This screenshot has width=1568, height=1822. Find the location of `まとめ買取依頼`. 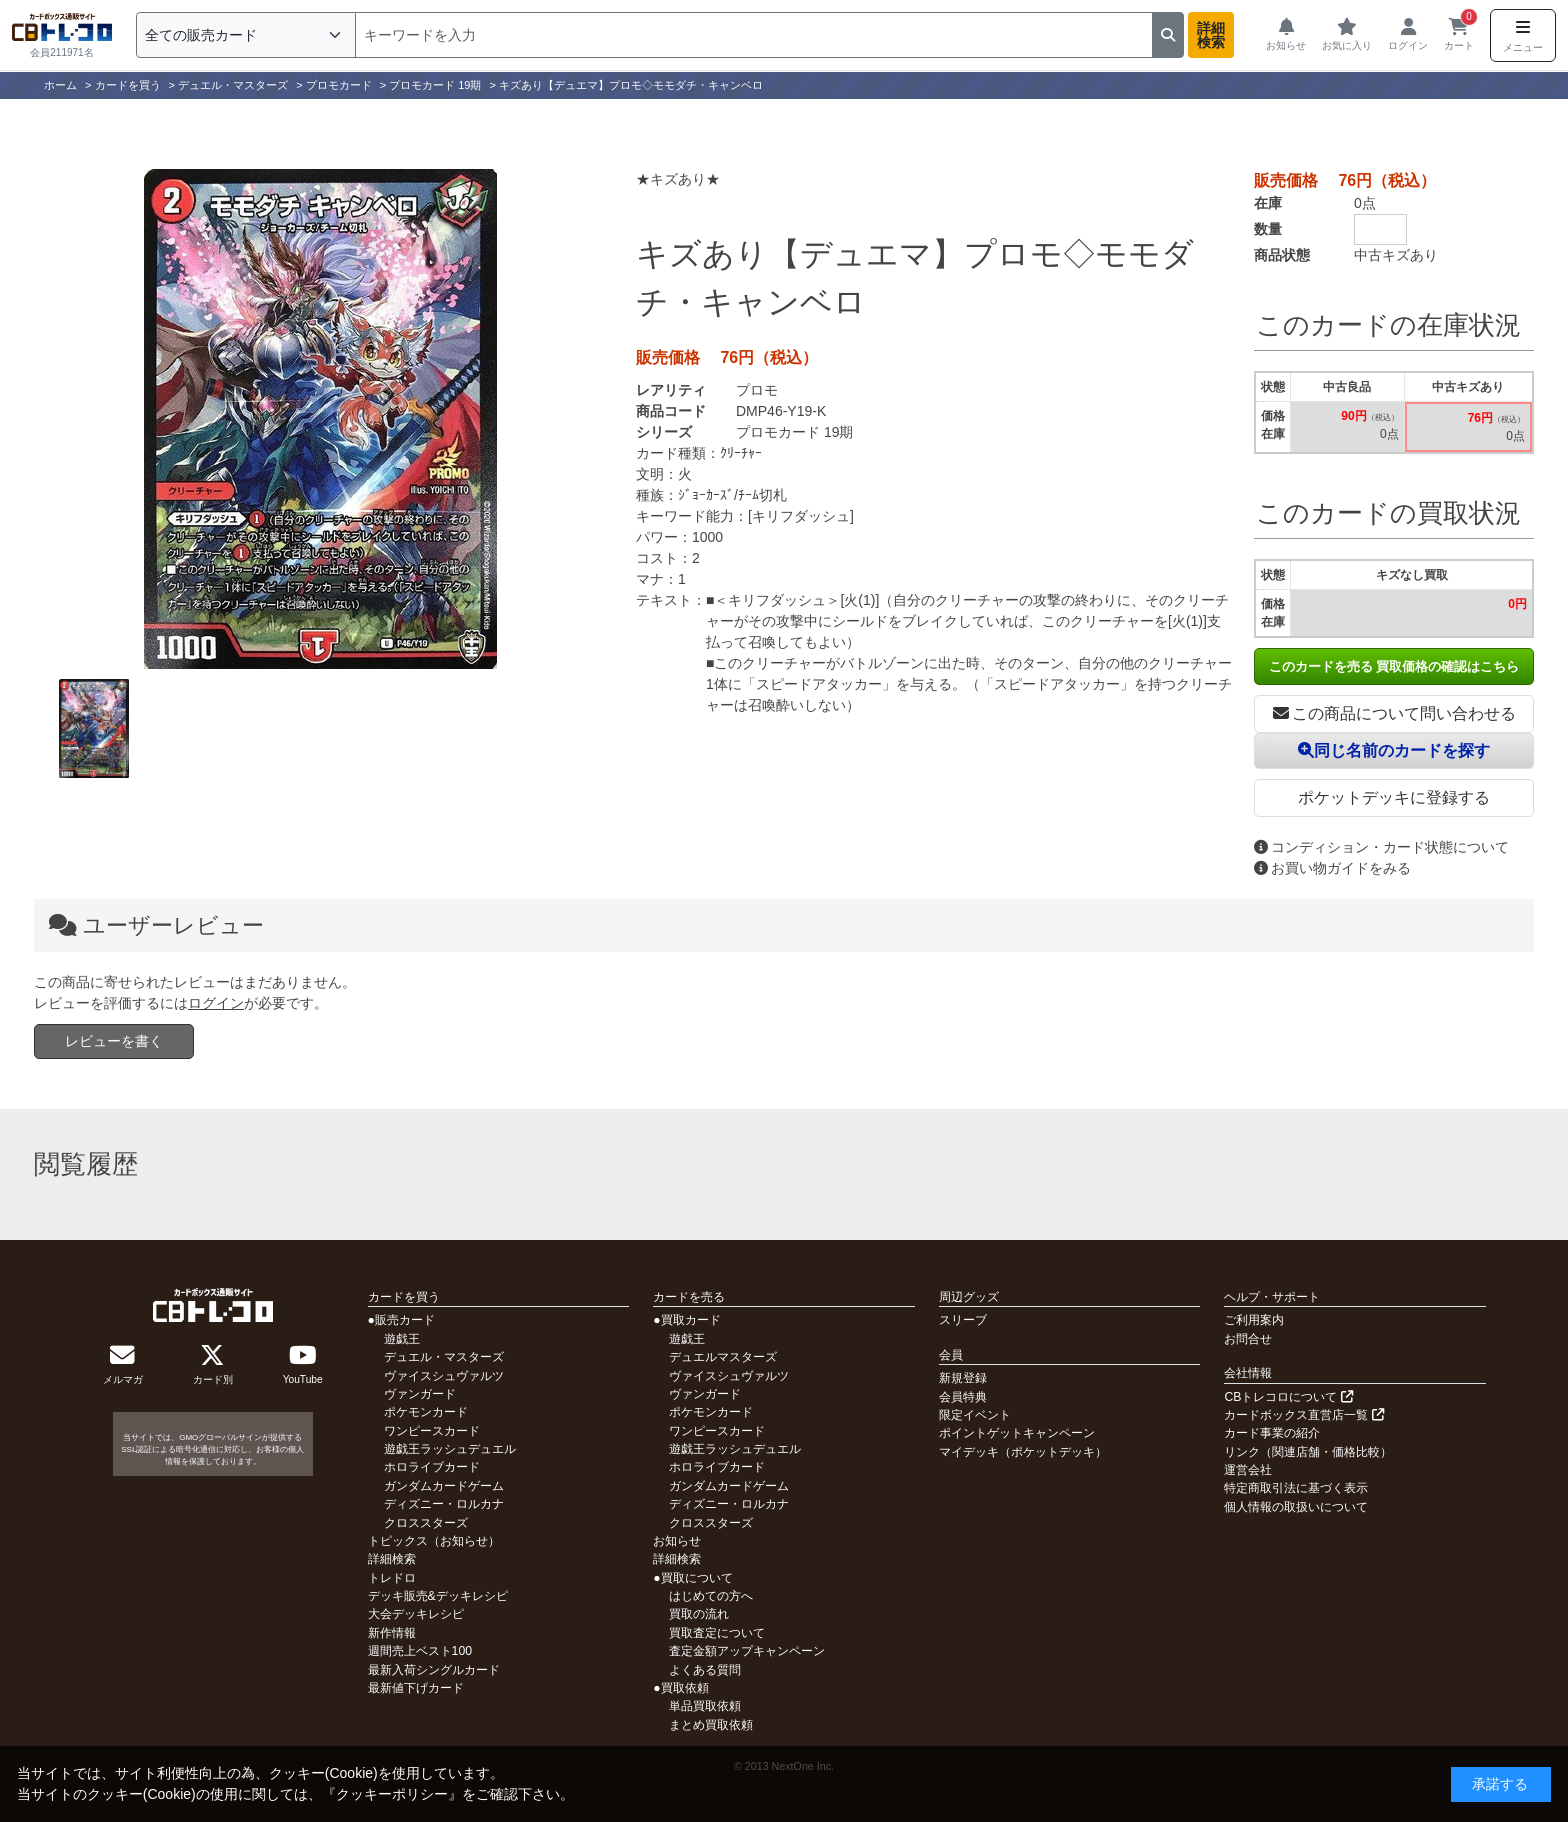

まとめ買取依頼 is located at coordinates (711, 1725).